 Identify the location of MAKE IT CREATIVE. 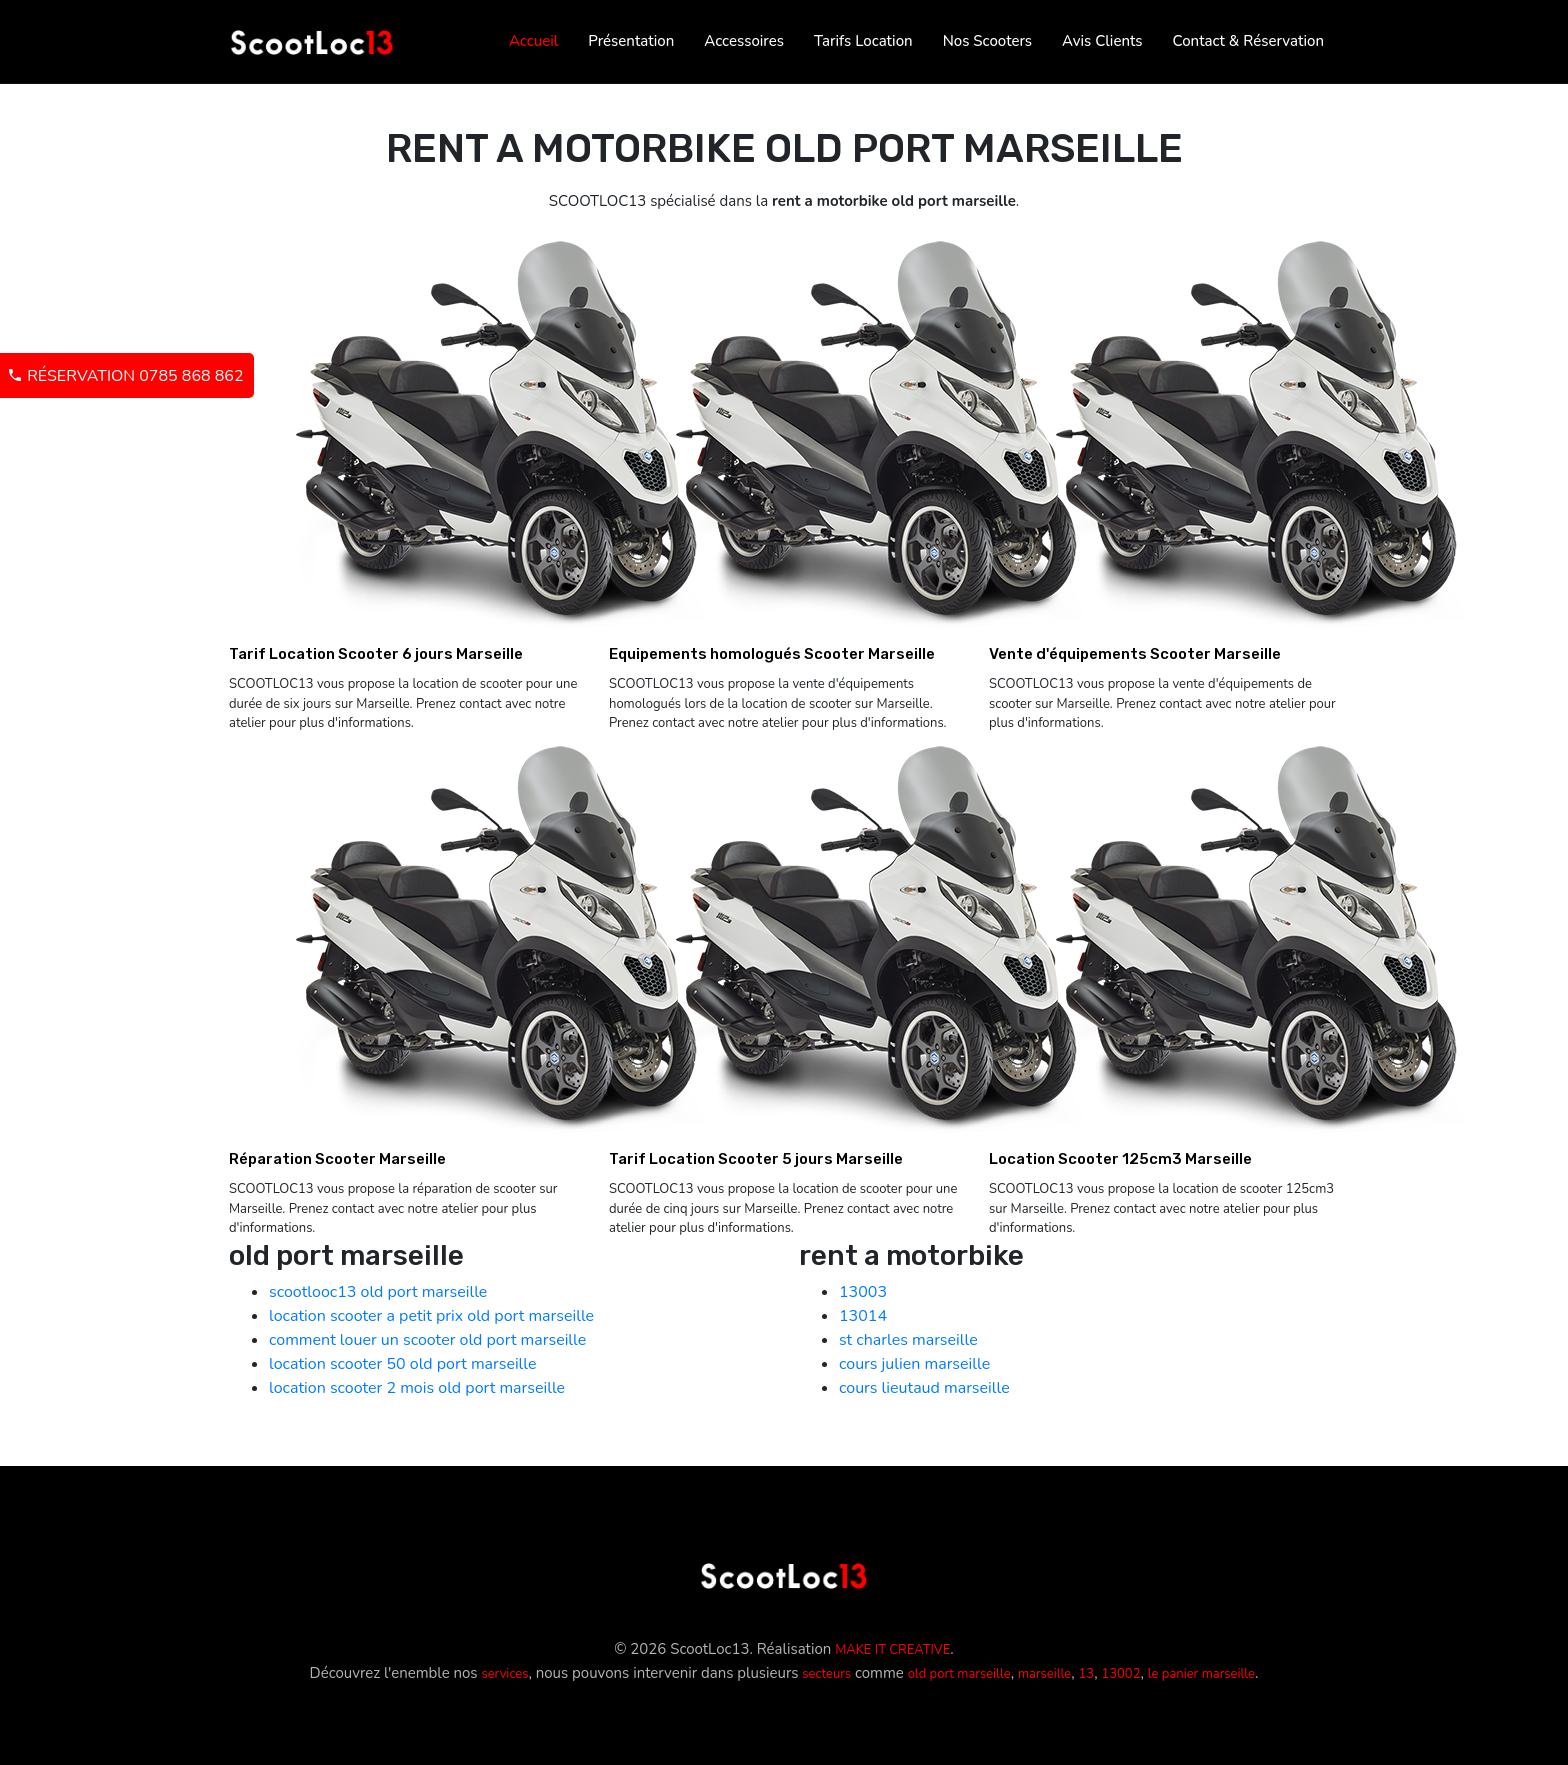
(892, 1650).